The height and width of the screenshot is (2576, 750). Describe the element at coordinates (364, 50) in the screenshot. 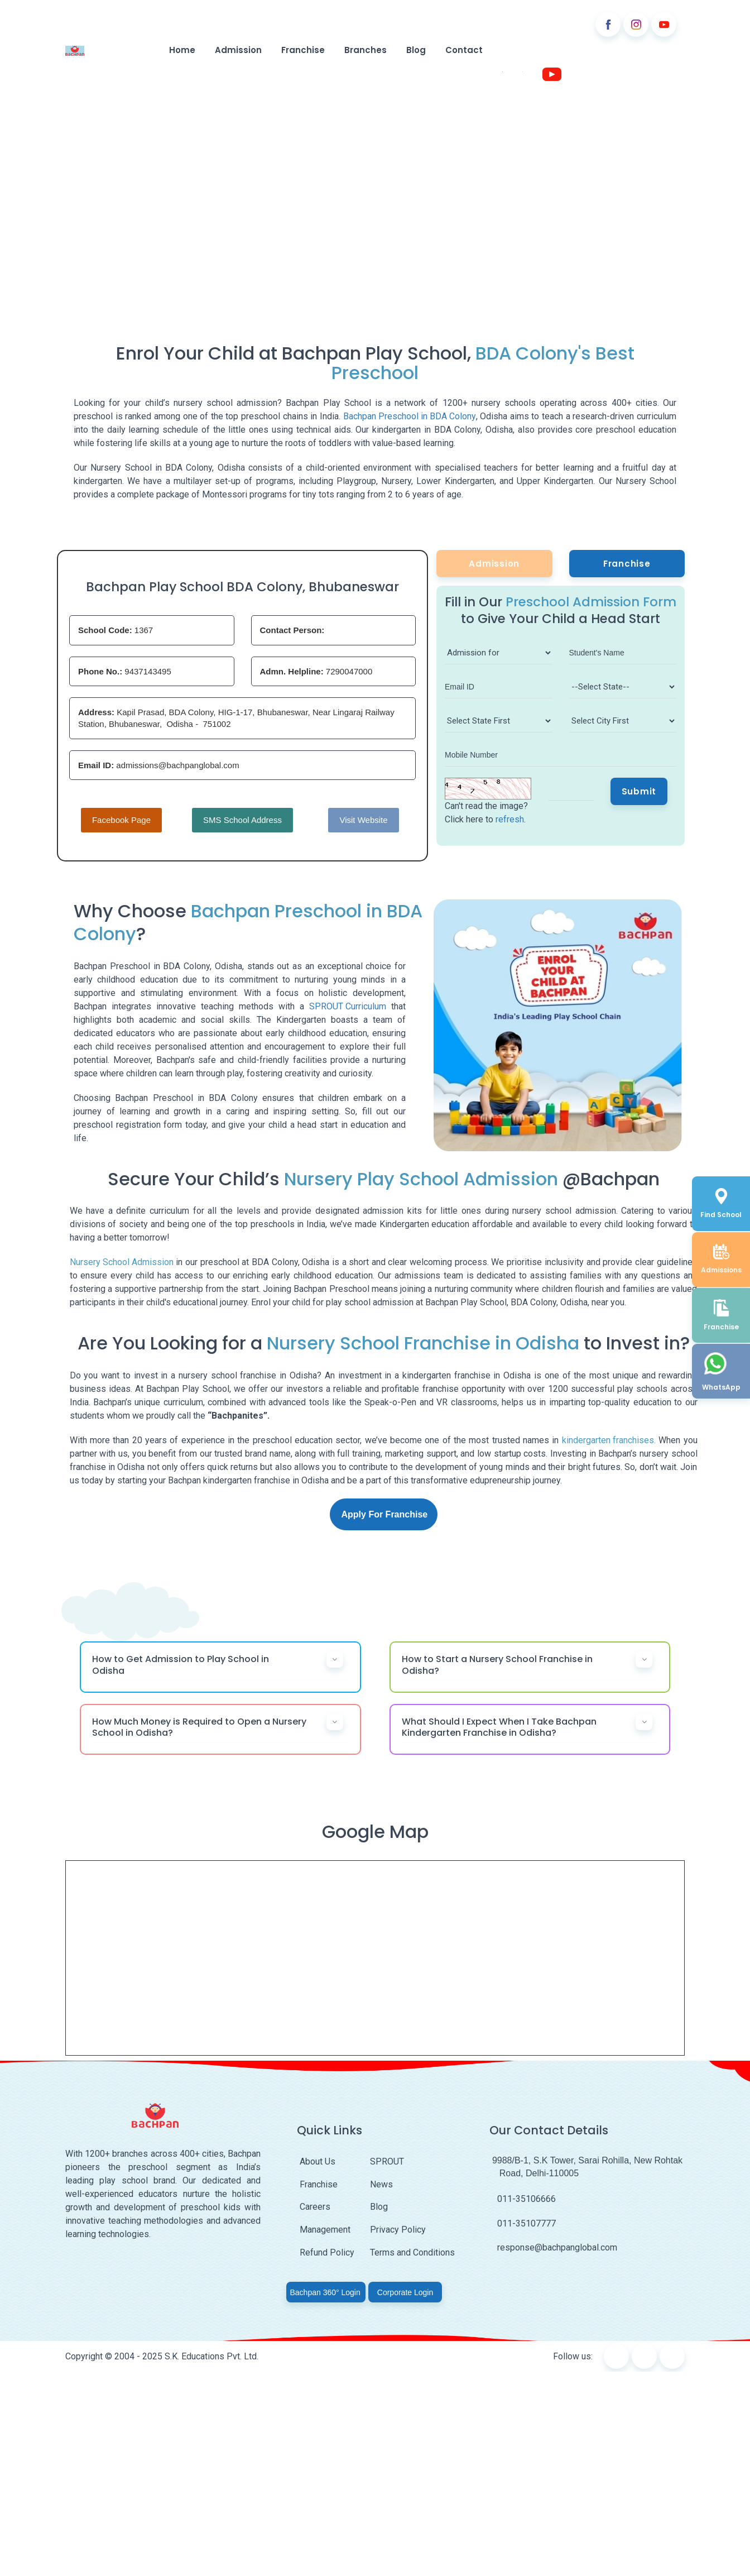

I see `Branches` at that location.